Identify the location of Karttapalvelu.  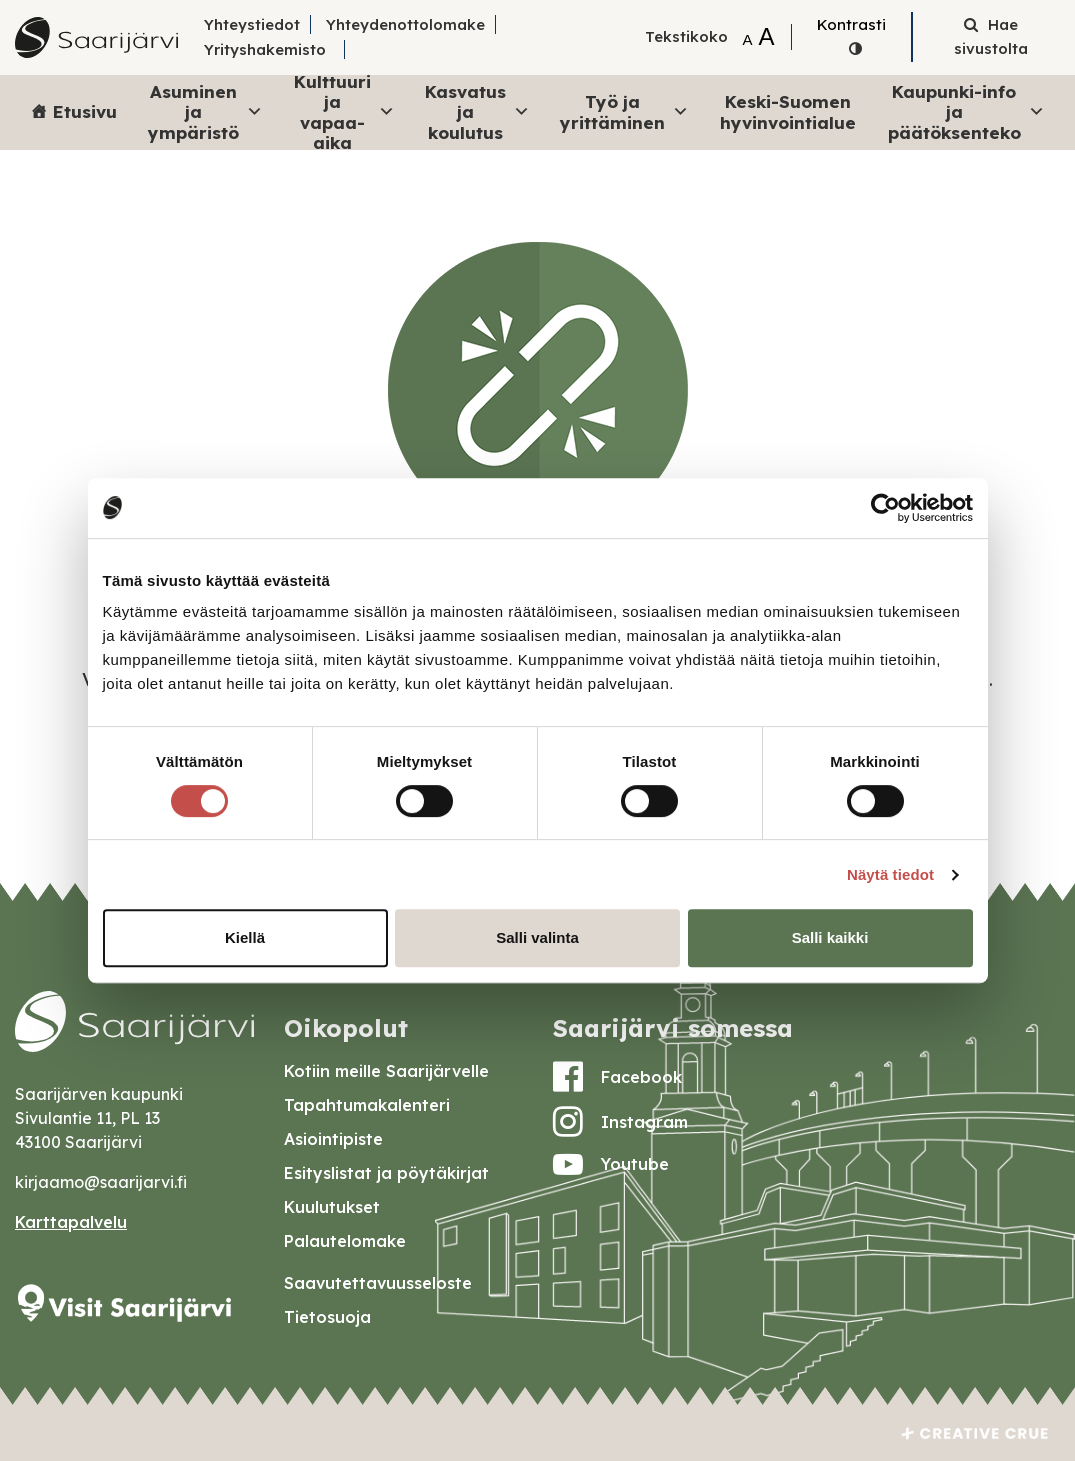
(71, 1222).